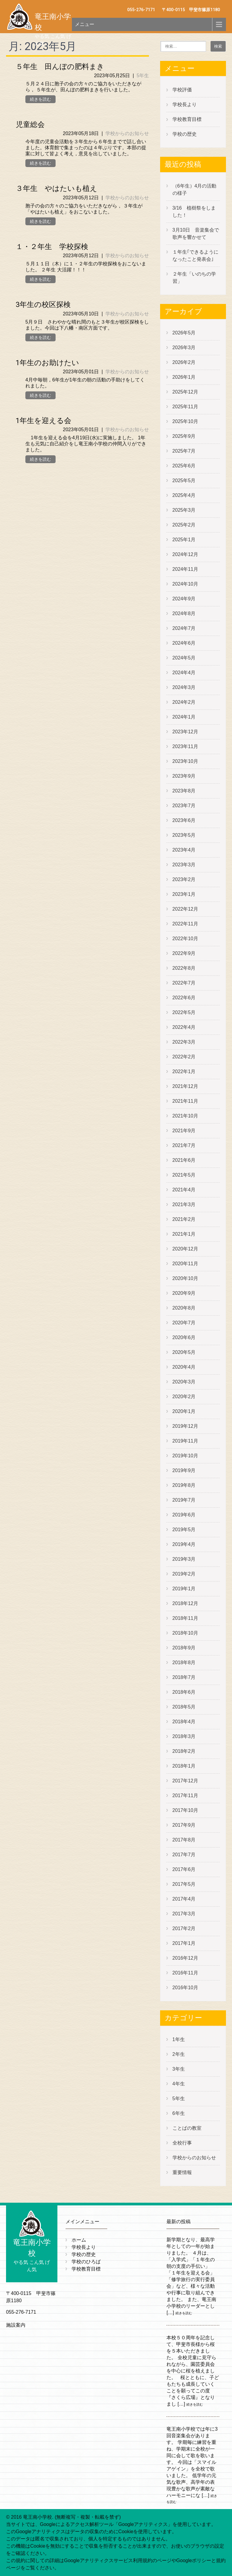 This screenshot has width=232, height=2576. What do you see at coordinates (47, 363) in the screenshot?
I see `1年生のお助けたい` at bounding box center [47, 363].